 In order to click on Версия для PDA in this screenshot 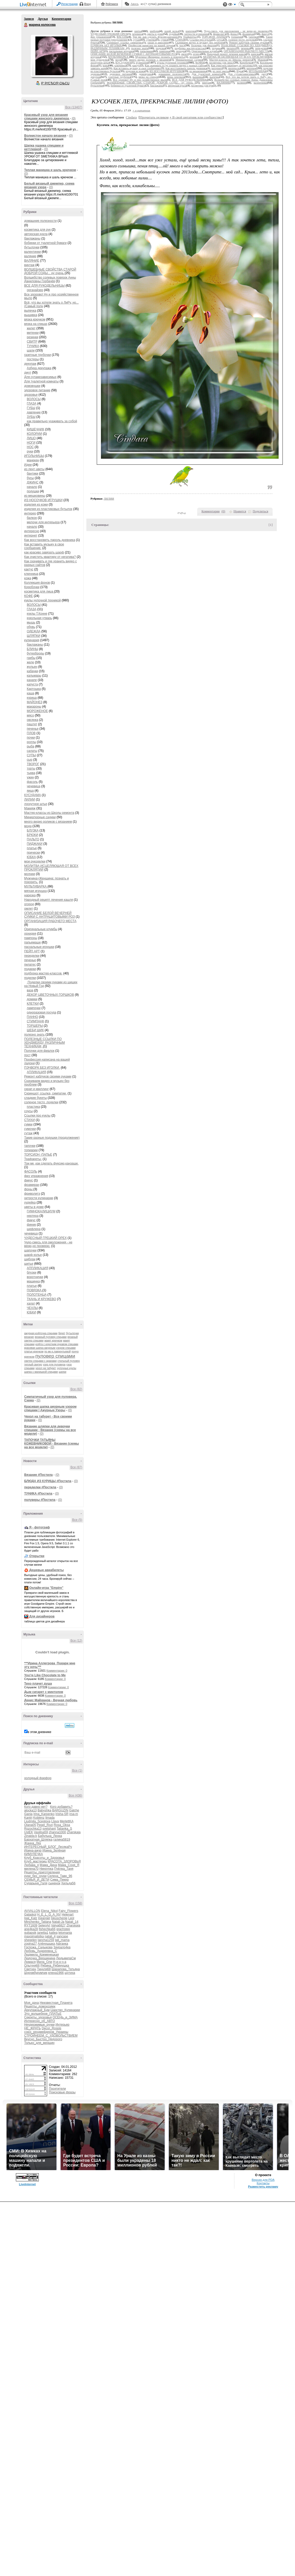, I will do `click(263, 2179)`.